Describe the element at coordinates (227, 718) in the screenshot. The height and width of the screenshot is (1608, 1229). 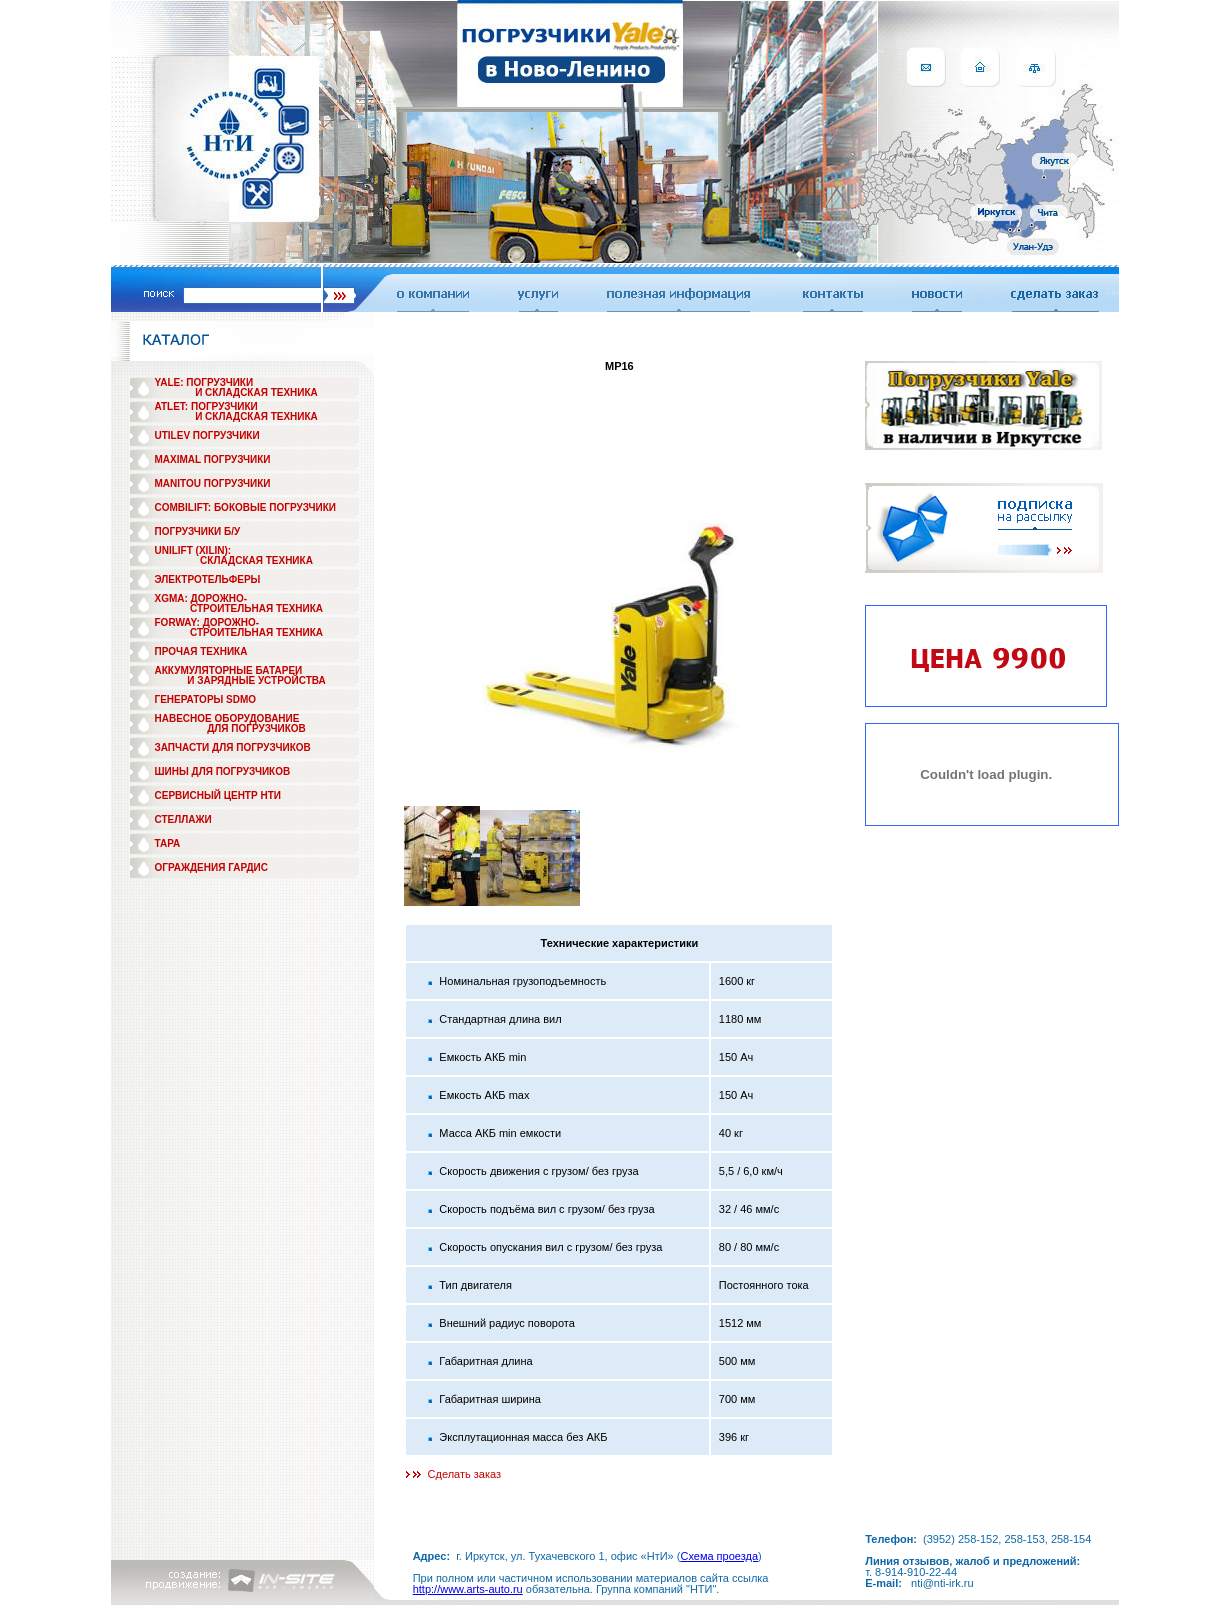
I see `НАВЕСНОЕ ОБОРУДОВАНИЕ` at that location.